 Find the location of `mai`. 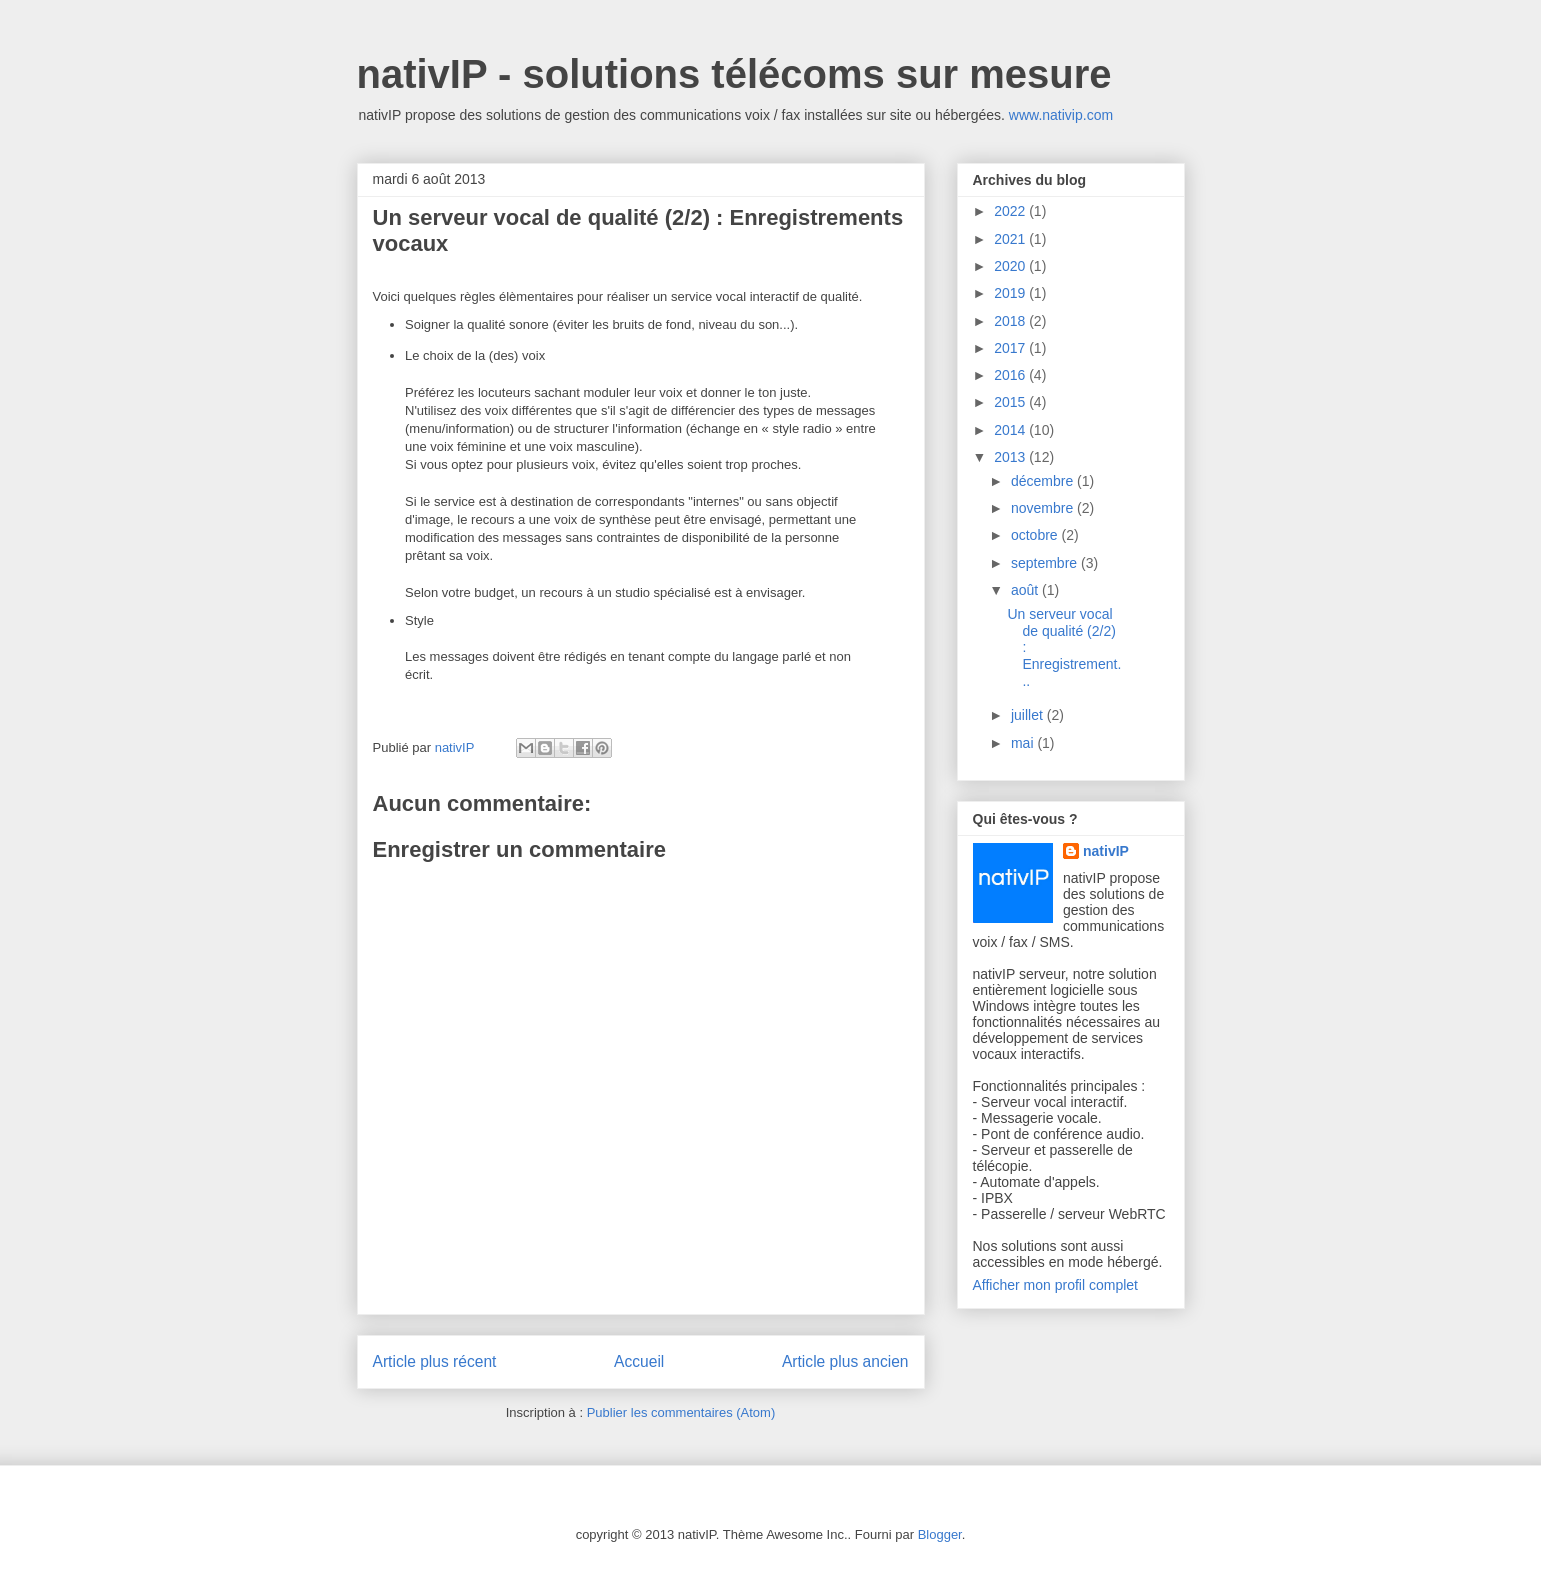

mai is located at coordinates (1024, 743).